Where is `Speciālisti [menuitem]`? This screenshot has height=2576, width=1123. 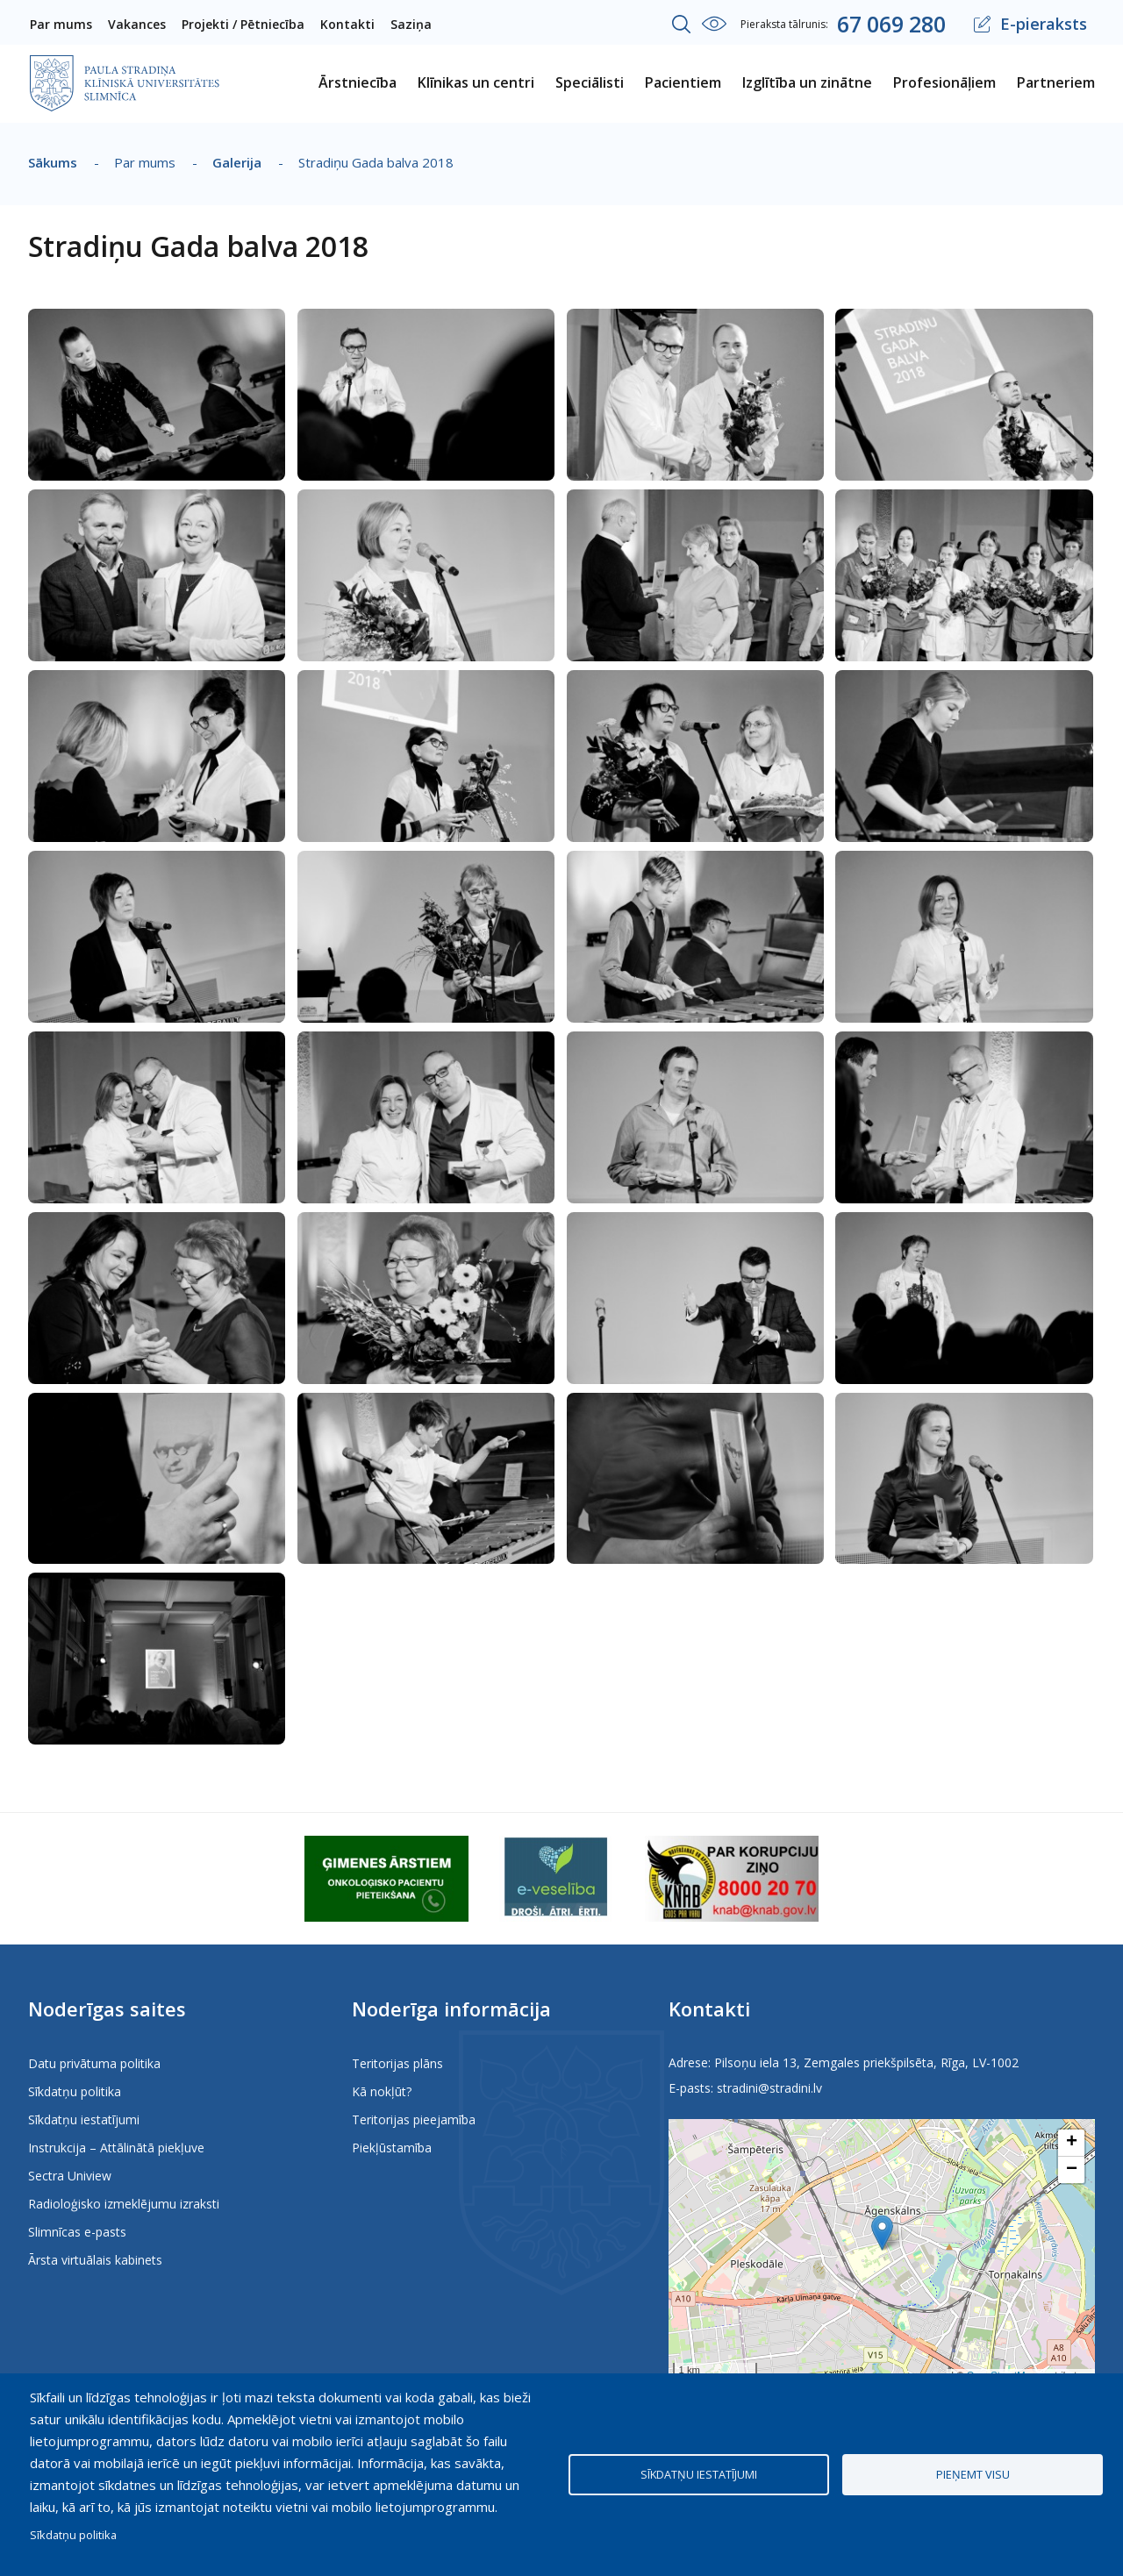 Speciālisti [menuitem] is located at coordinates (589, 82).